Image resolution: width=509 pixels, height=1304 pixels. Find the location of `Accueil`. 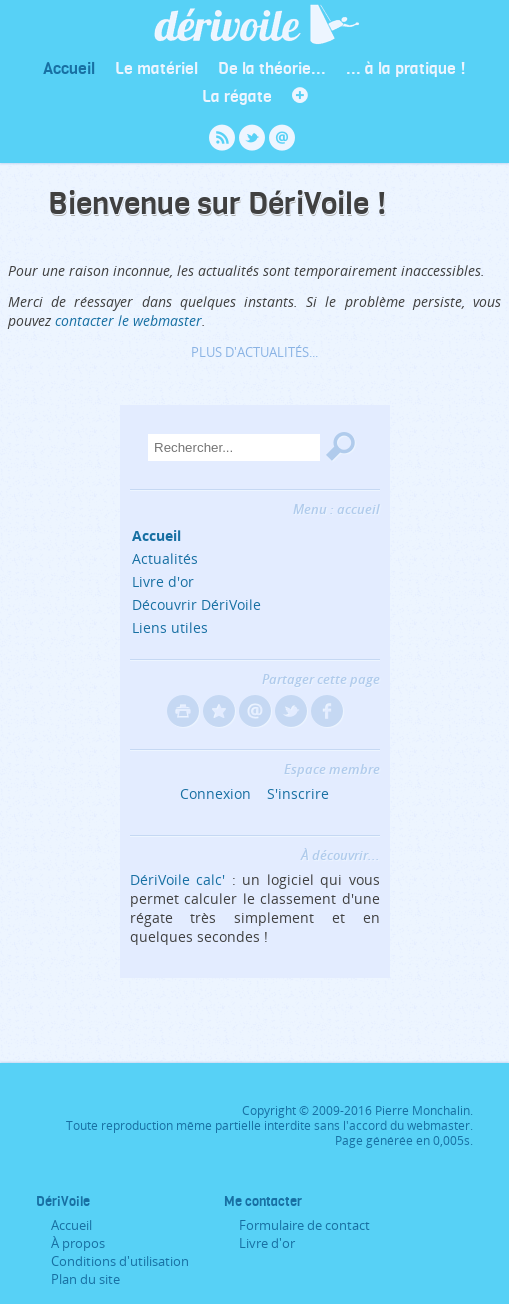

Accueil is located at coordinates (69, 67).